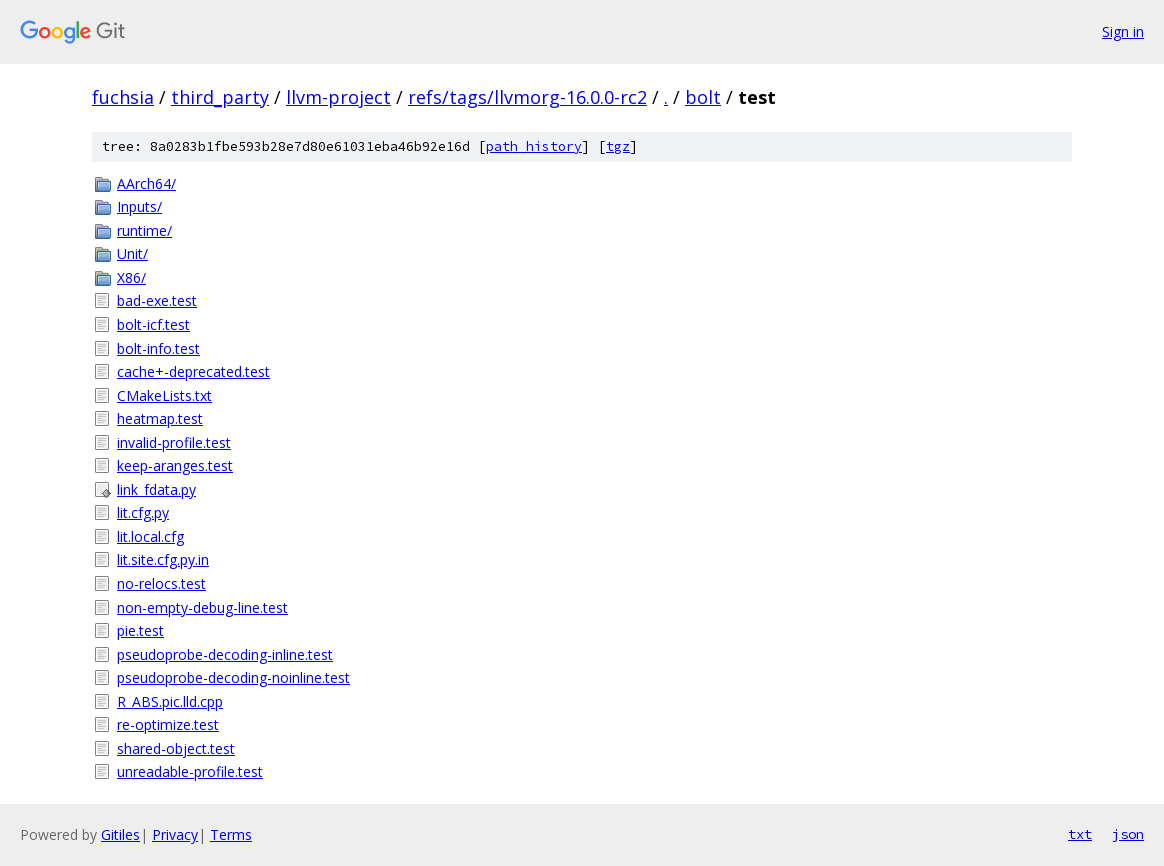  What do you see at coordinates (231, 834) in the screenshot?
I see `Terms` at bounding box center [231, 834].